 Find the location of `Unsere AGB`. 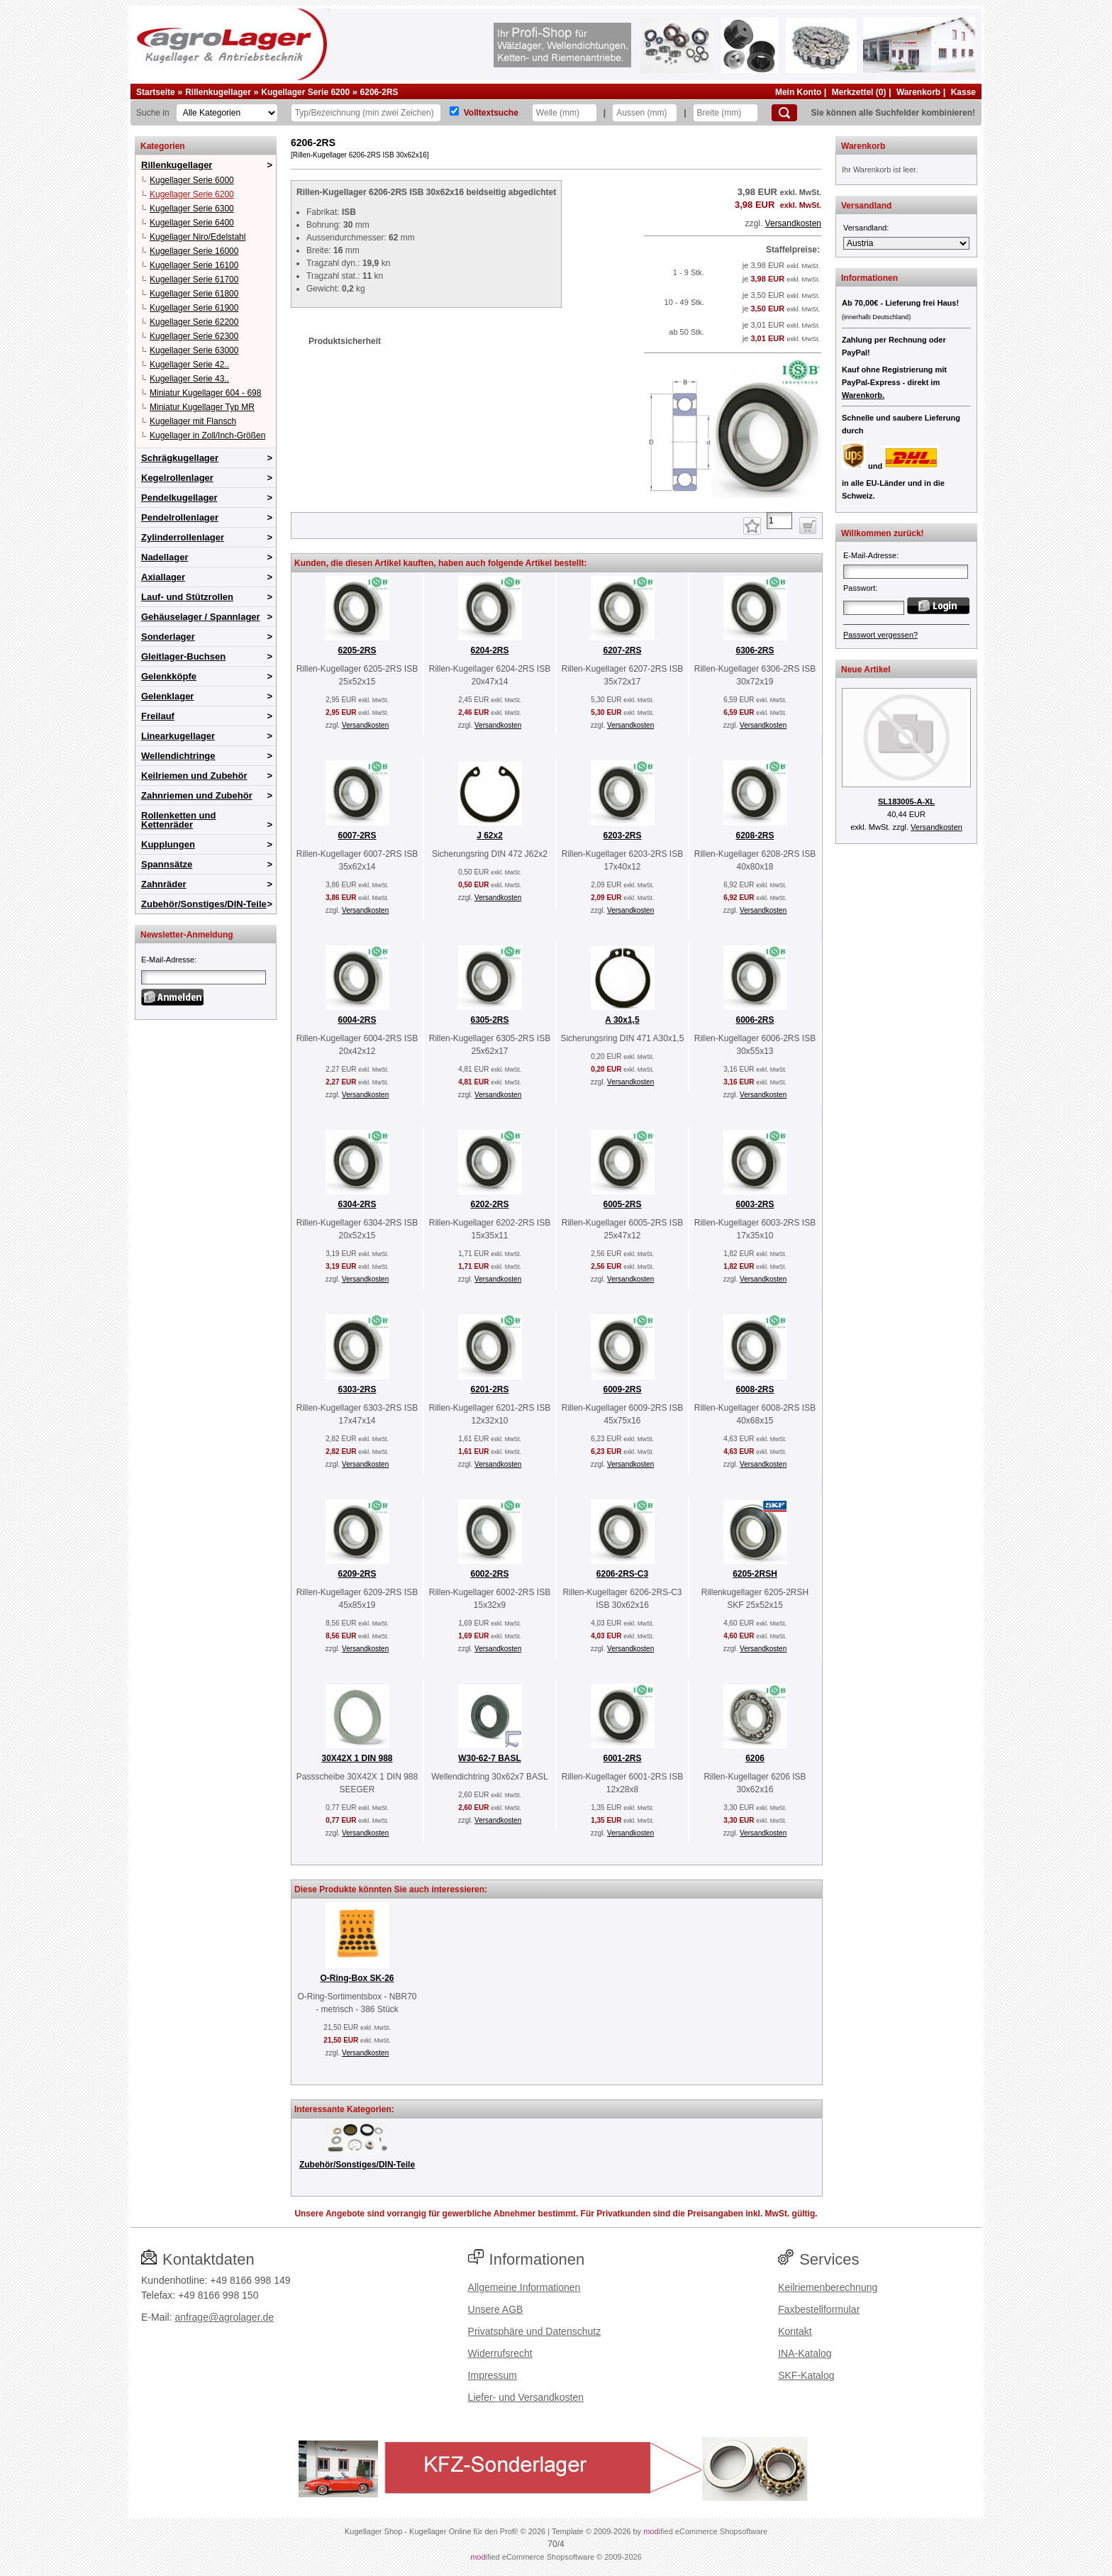

Unsere AGB is located at coordinates (495, 2309).